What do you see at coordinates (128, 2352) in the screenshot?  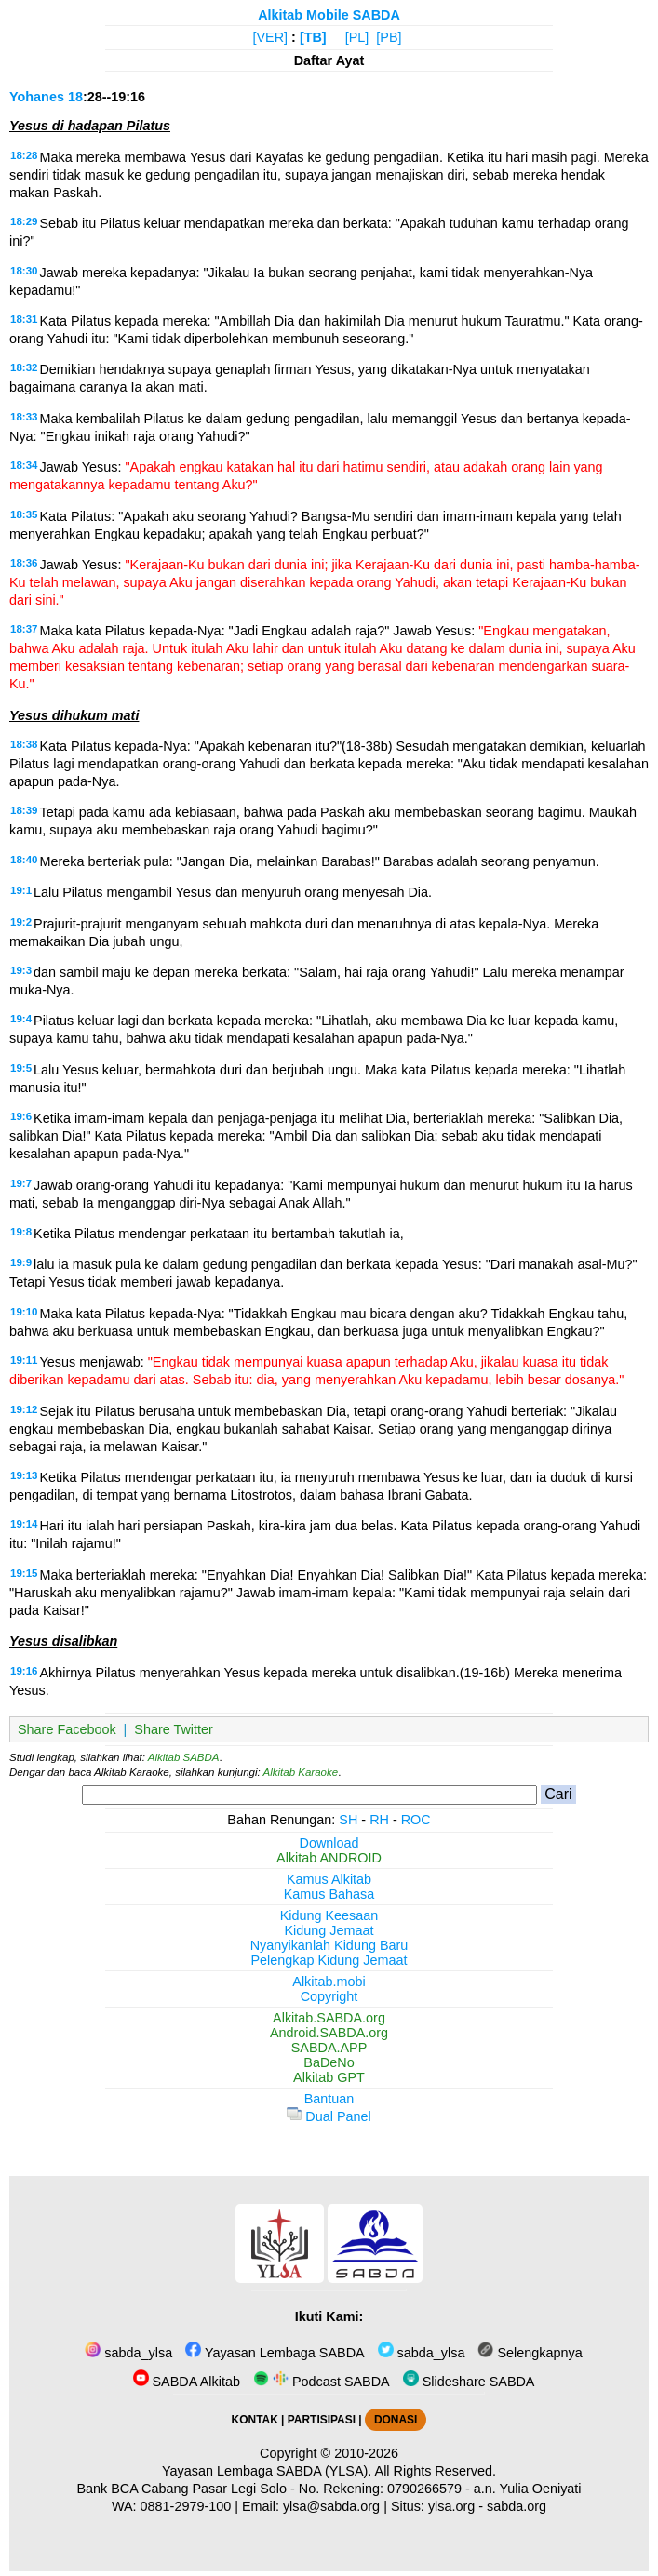 I see `sabda_ylsa` at bounding box center [128, 2352].